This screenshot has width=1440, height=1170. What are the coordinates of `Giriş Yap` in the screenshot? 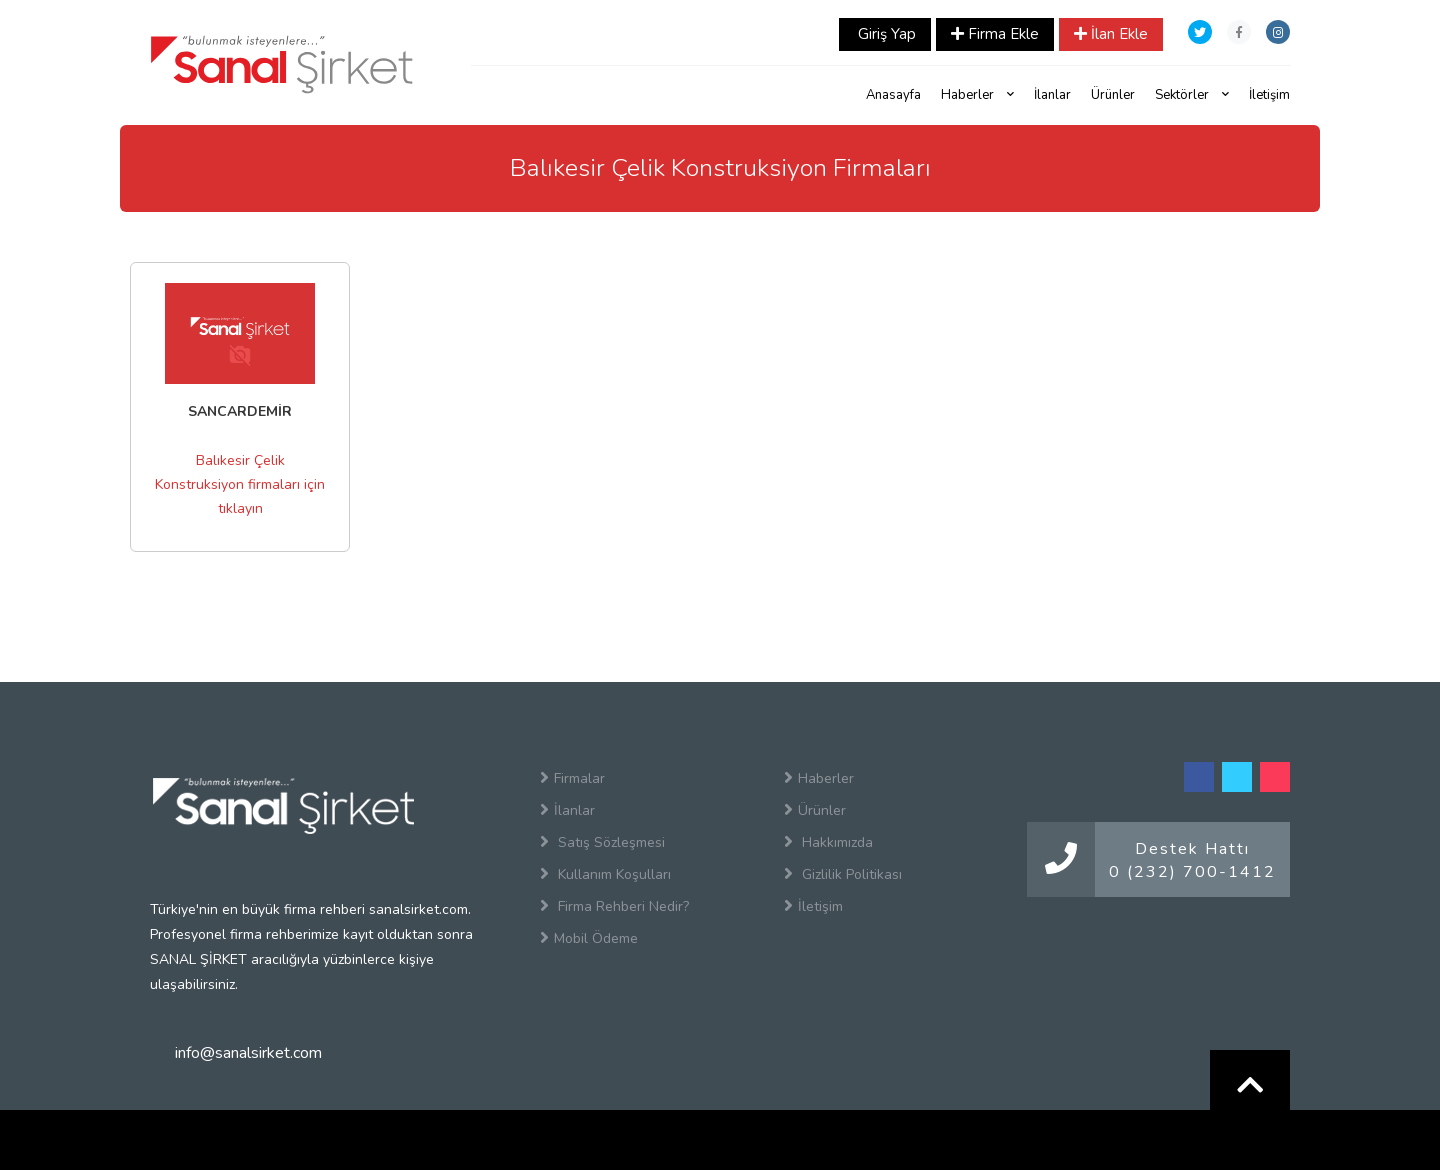 It's located at (885, 34).